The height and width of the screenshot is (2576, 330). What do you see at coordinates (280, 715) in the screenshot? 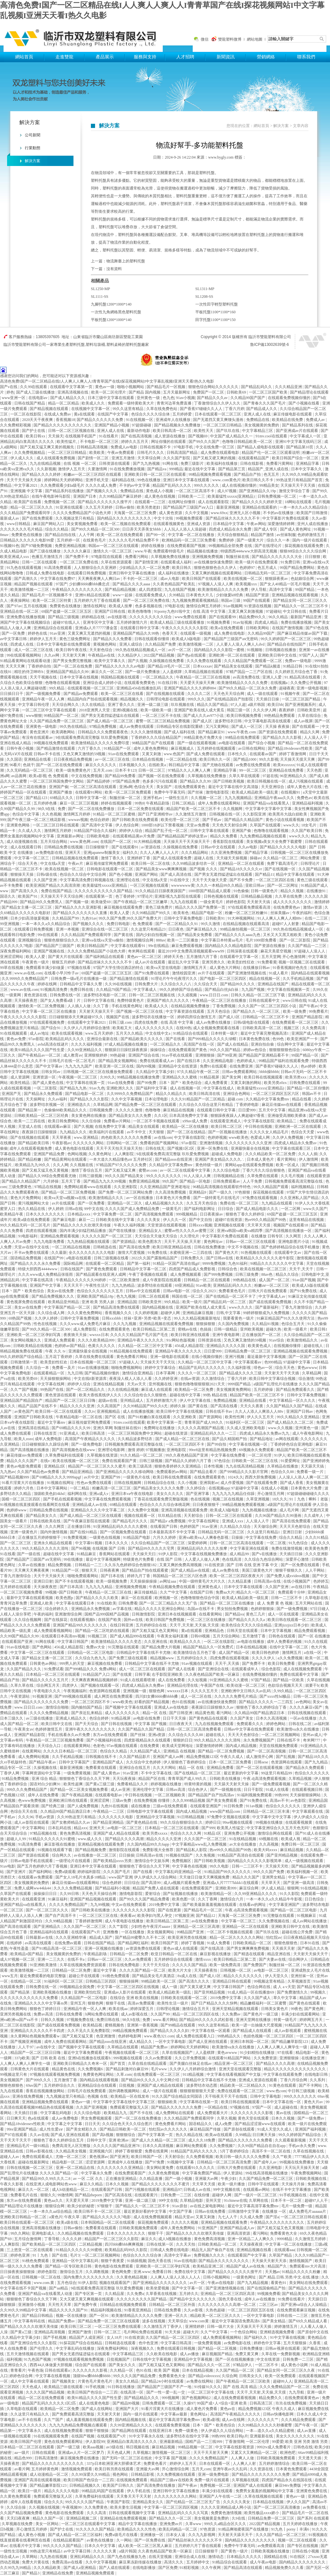
I see `99热精品免费观看` at bounding box center [280, 715].